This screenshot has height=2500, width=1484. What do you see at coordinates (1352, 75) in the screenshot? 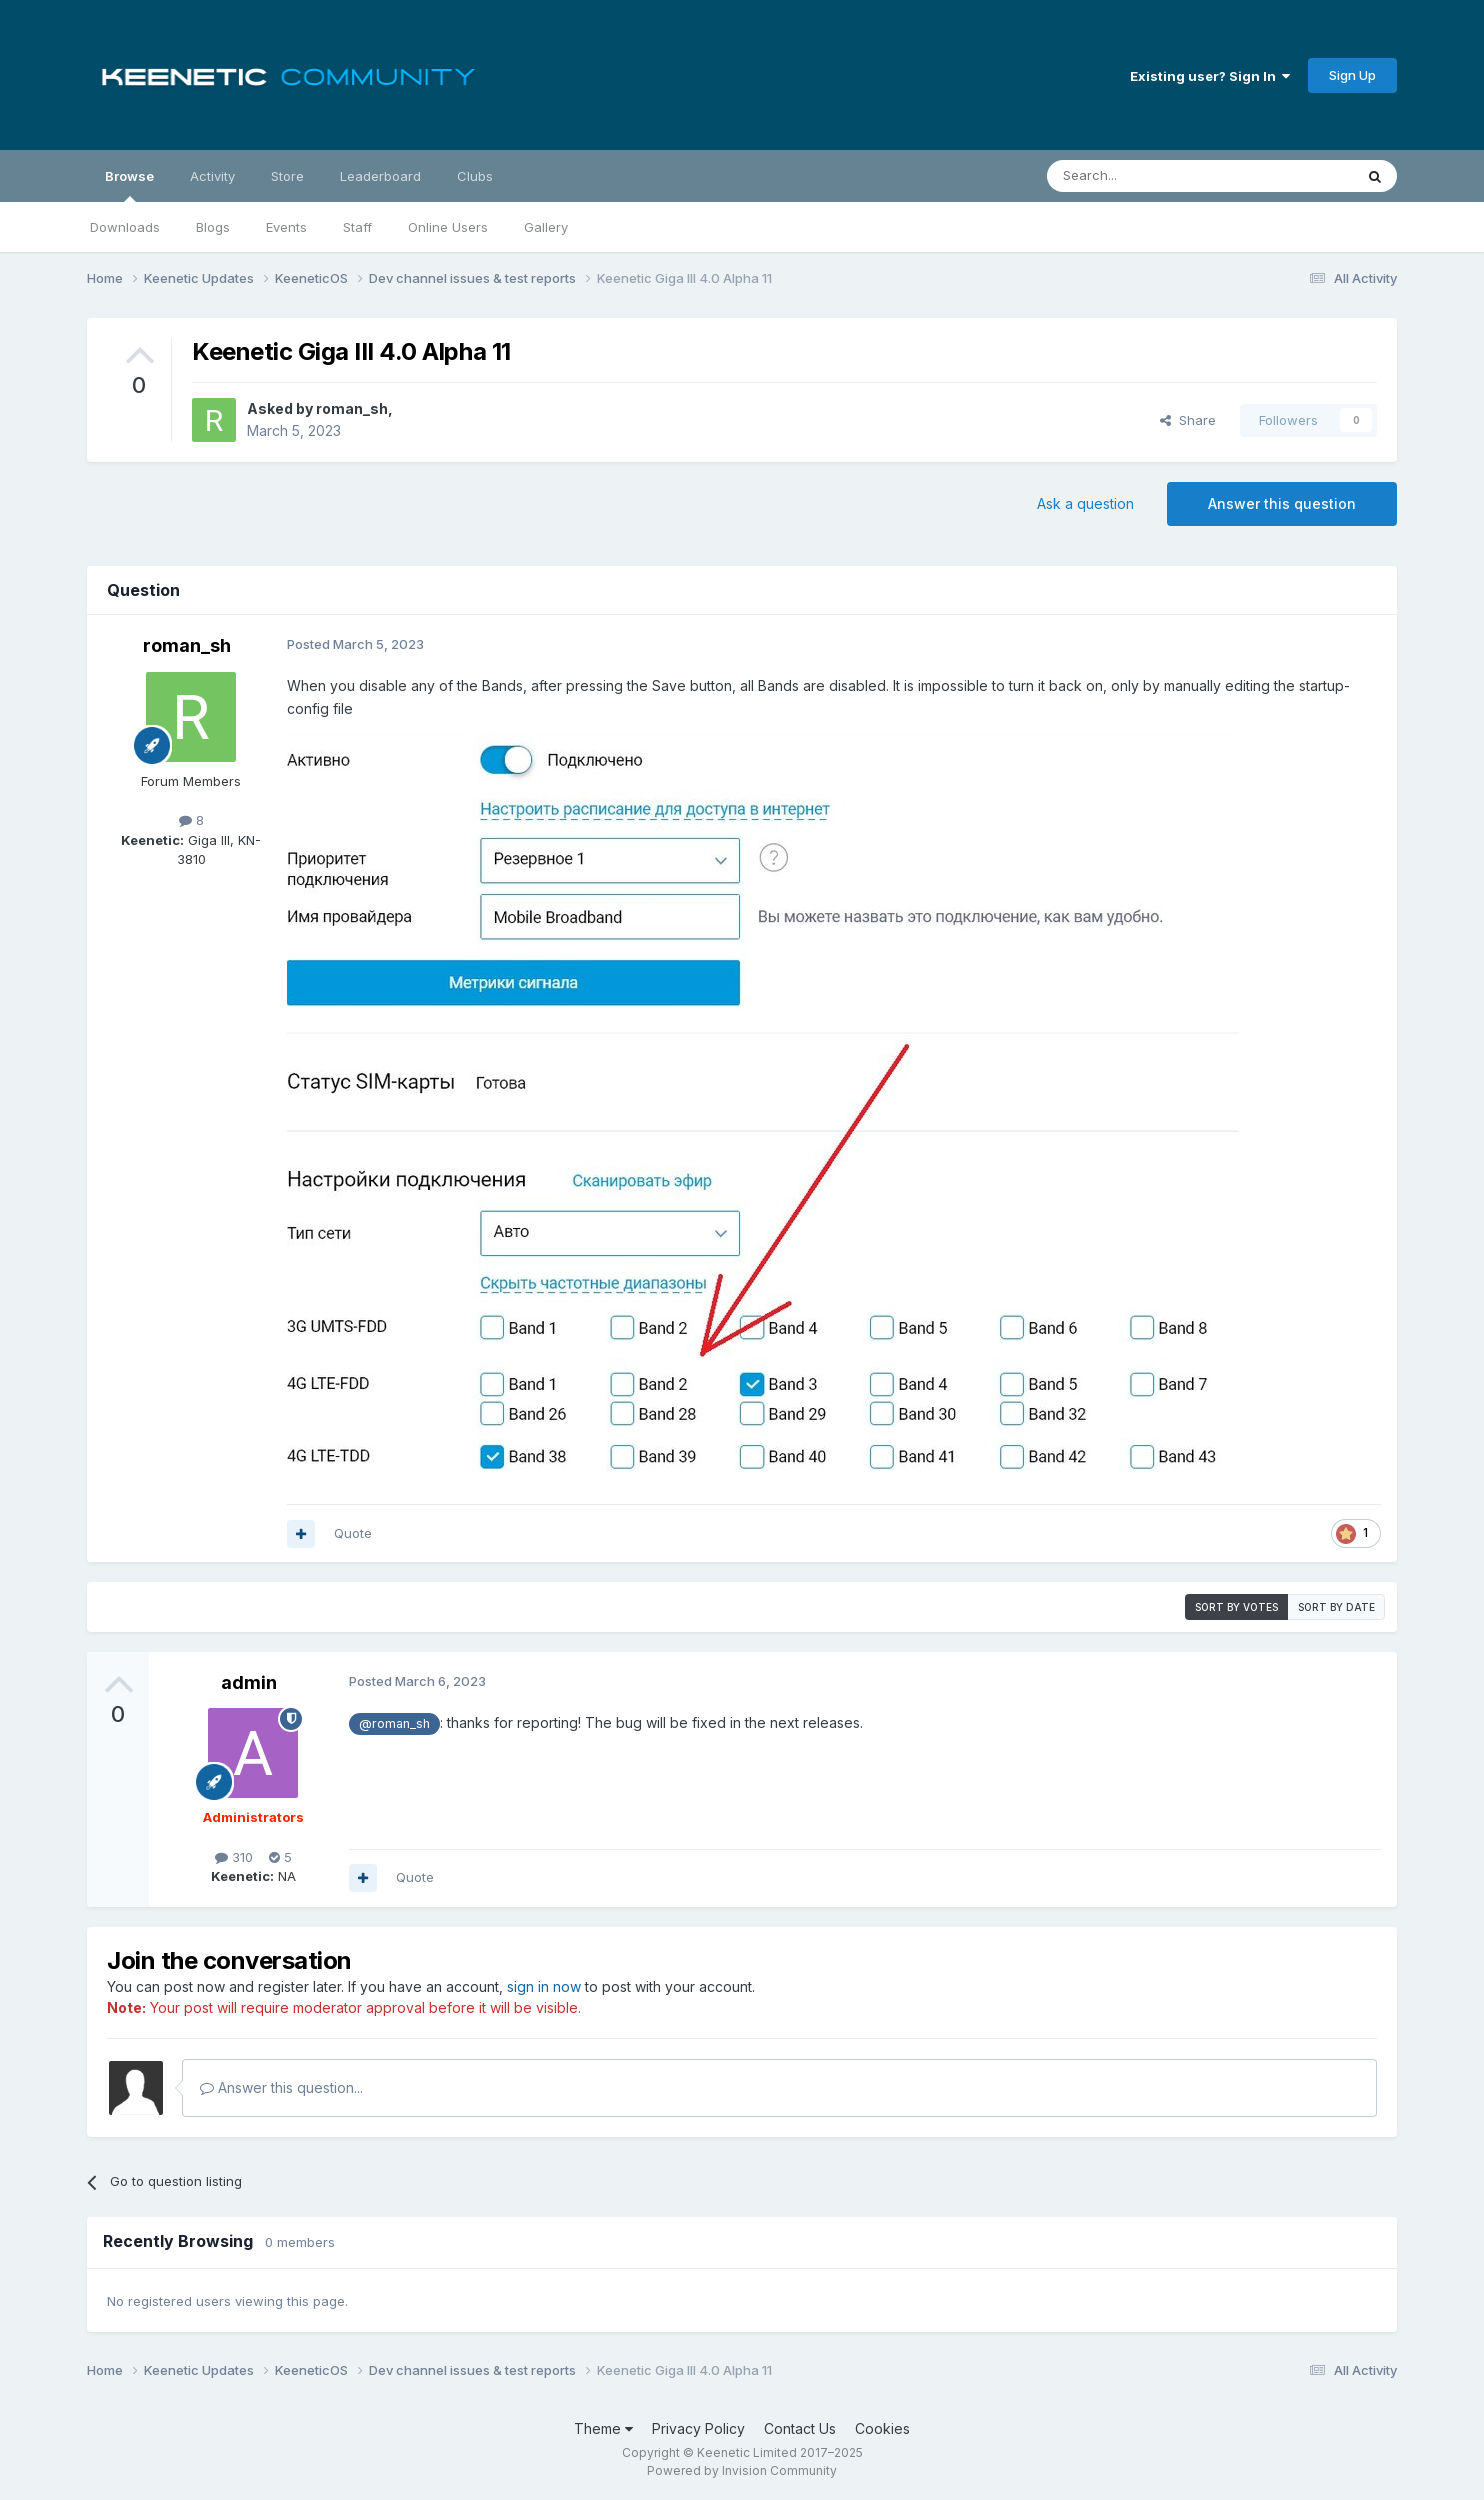
I see `Sign Up` at bounding box center [1352, 75].